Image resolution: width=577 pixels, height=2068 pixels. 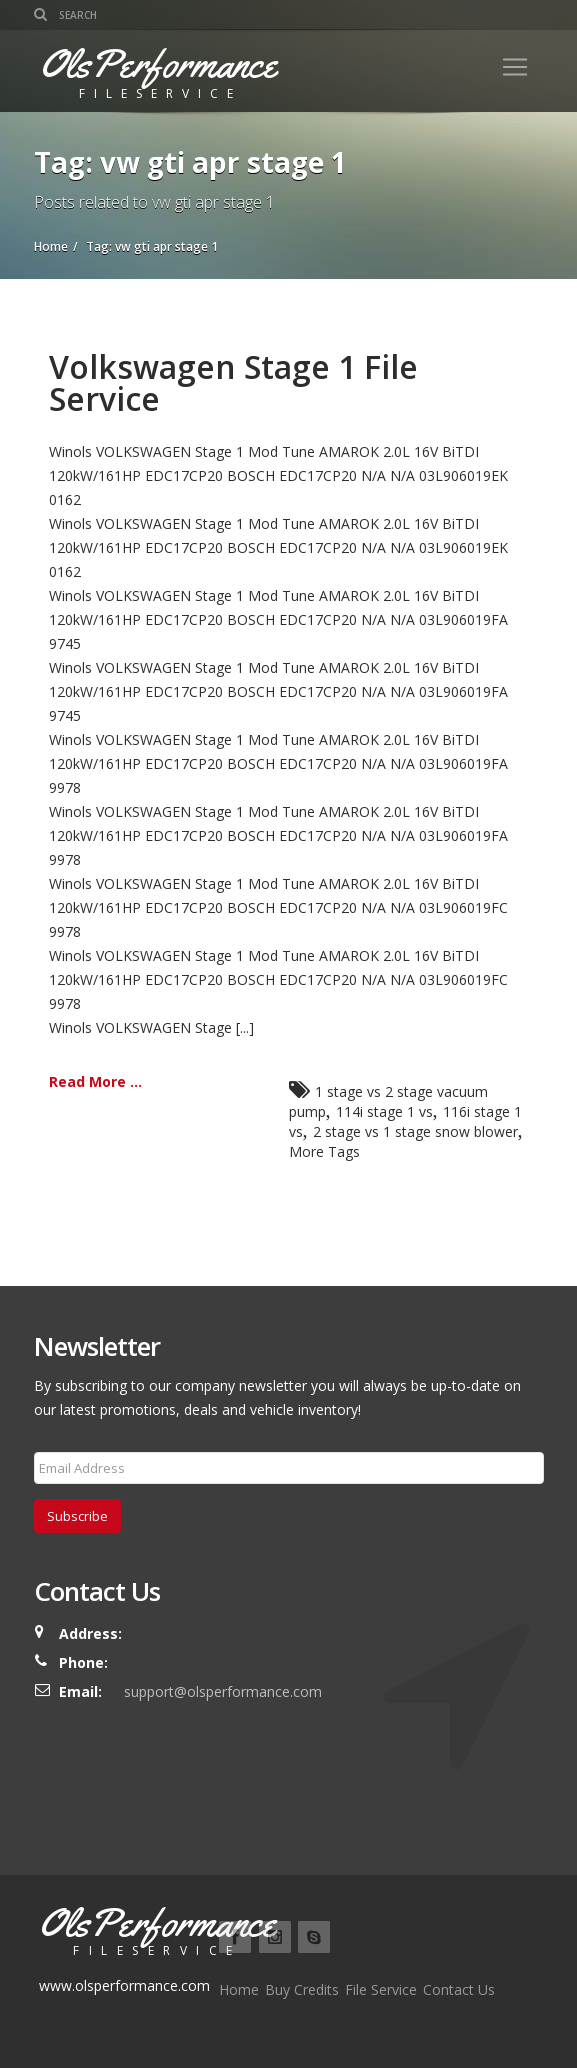 What do you see at coordinates (223, 1691) in the screenshot?
I see `support@olsperformance.com` at bounding box center [223, 1691].